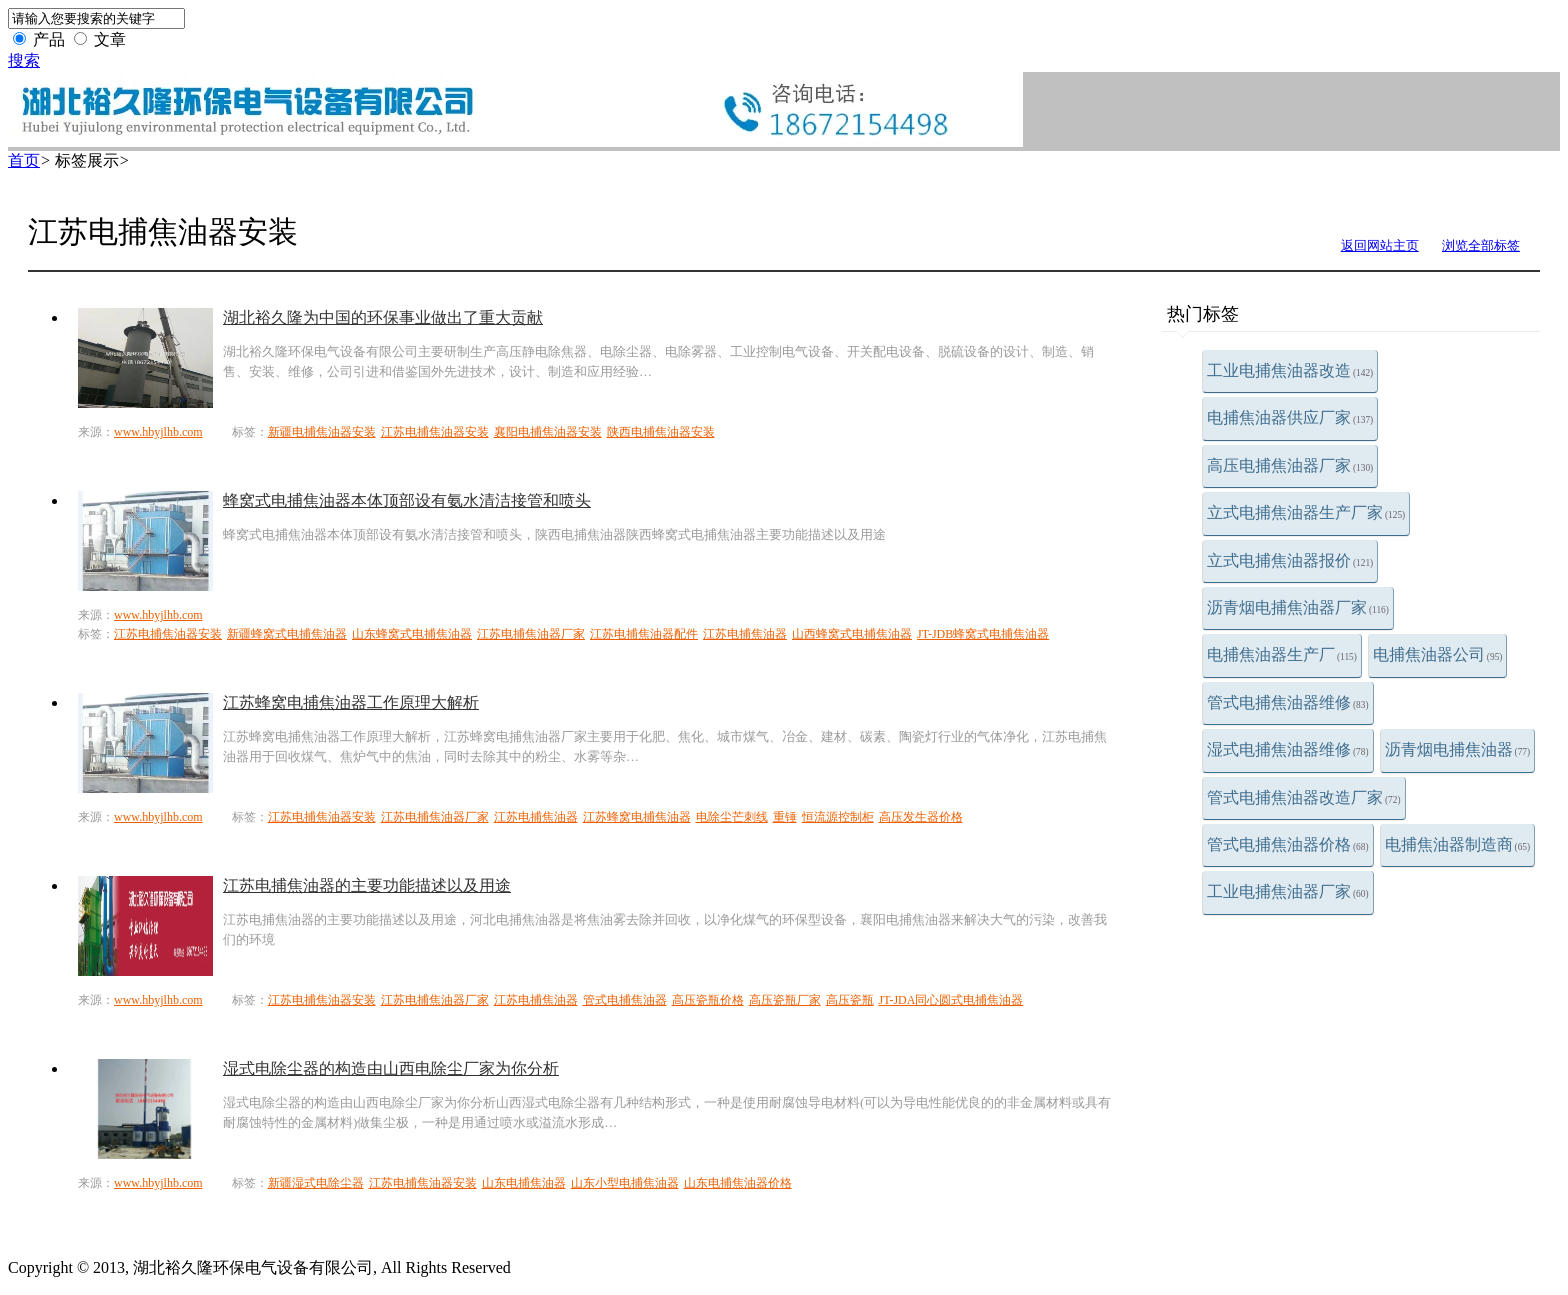 Image resolution: width=1568 pixels, height=1295 pixels. I want to click on 管式电捕焦油器, so click(625, 1000).